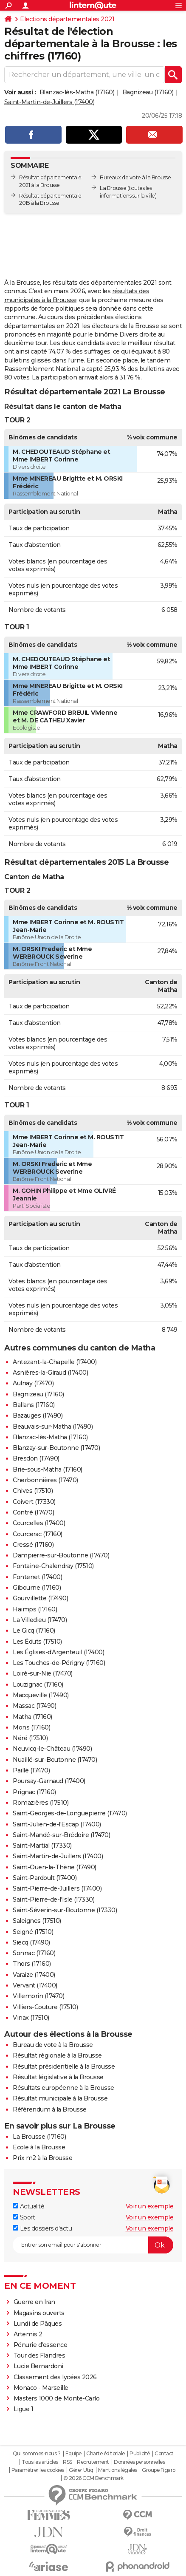 Image resolution: width=186 pixels, height=2576 pixels. Describe the element at coordinates (54, 1867) in the screenshot. I see `Saint-Ouen-la-Thène (17490)` at that location.